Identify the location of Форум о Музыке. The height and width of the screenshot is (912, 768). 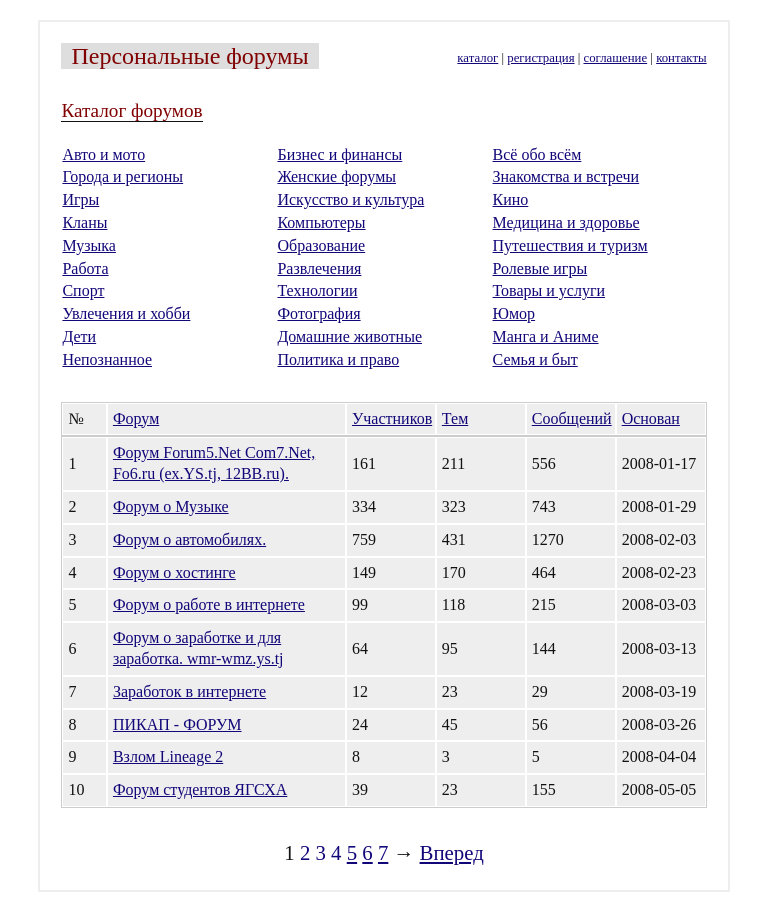
(171, 506).